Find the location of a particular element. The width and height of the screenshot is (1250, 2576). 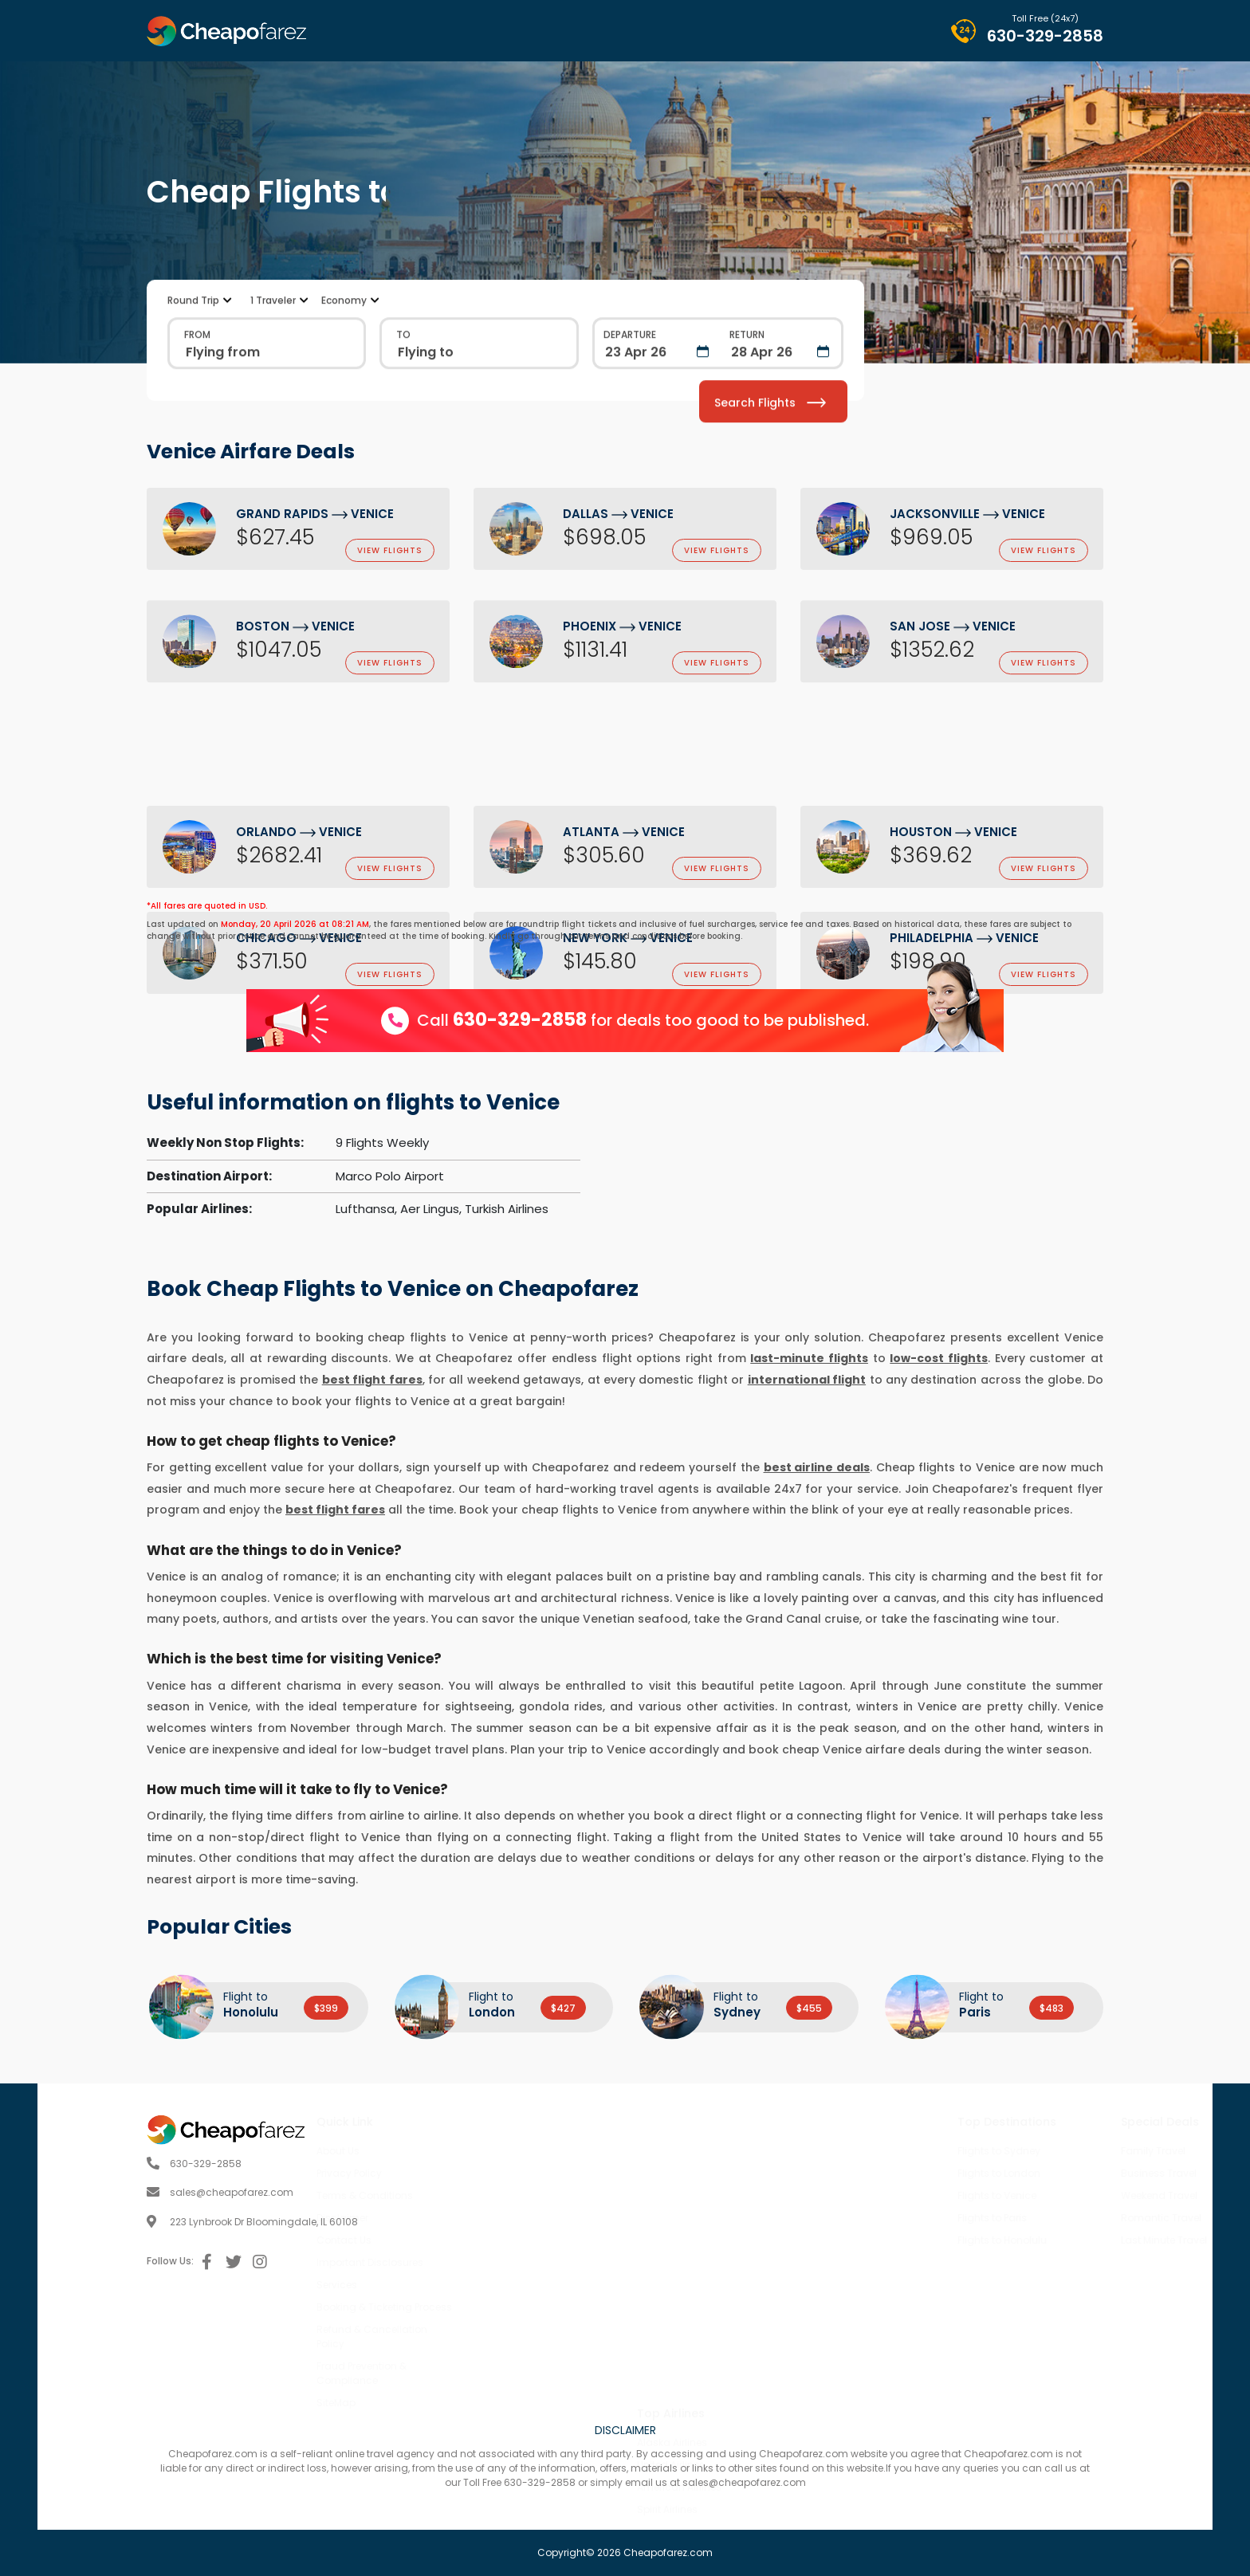

Weekend Travel is located at coordinates (1056, 2195).